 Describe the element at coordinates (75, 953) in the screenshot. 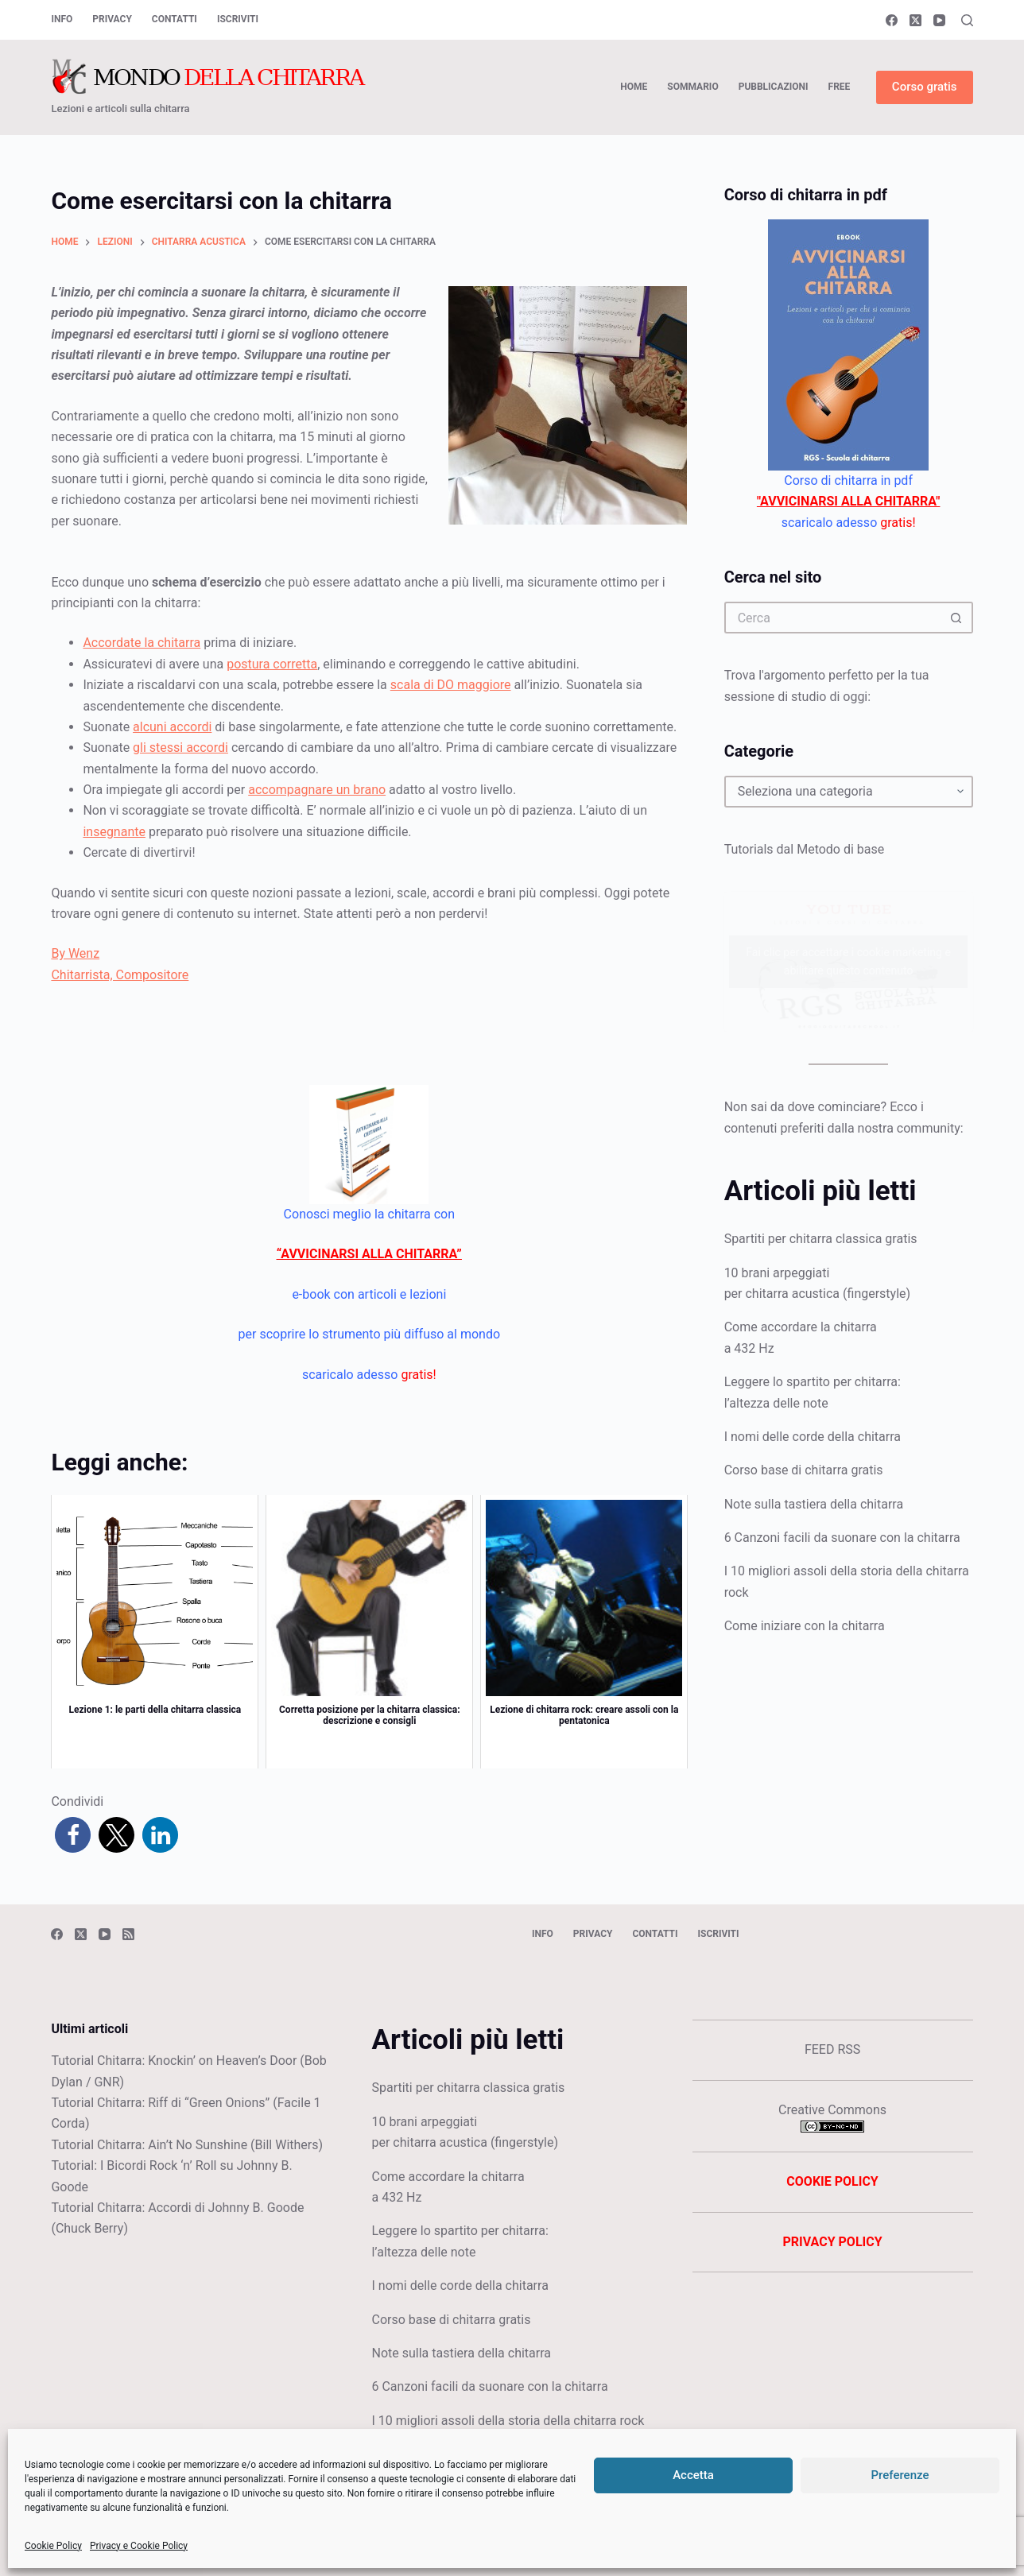

I see `By Wenz` at that location.